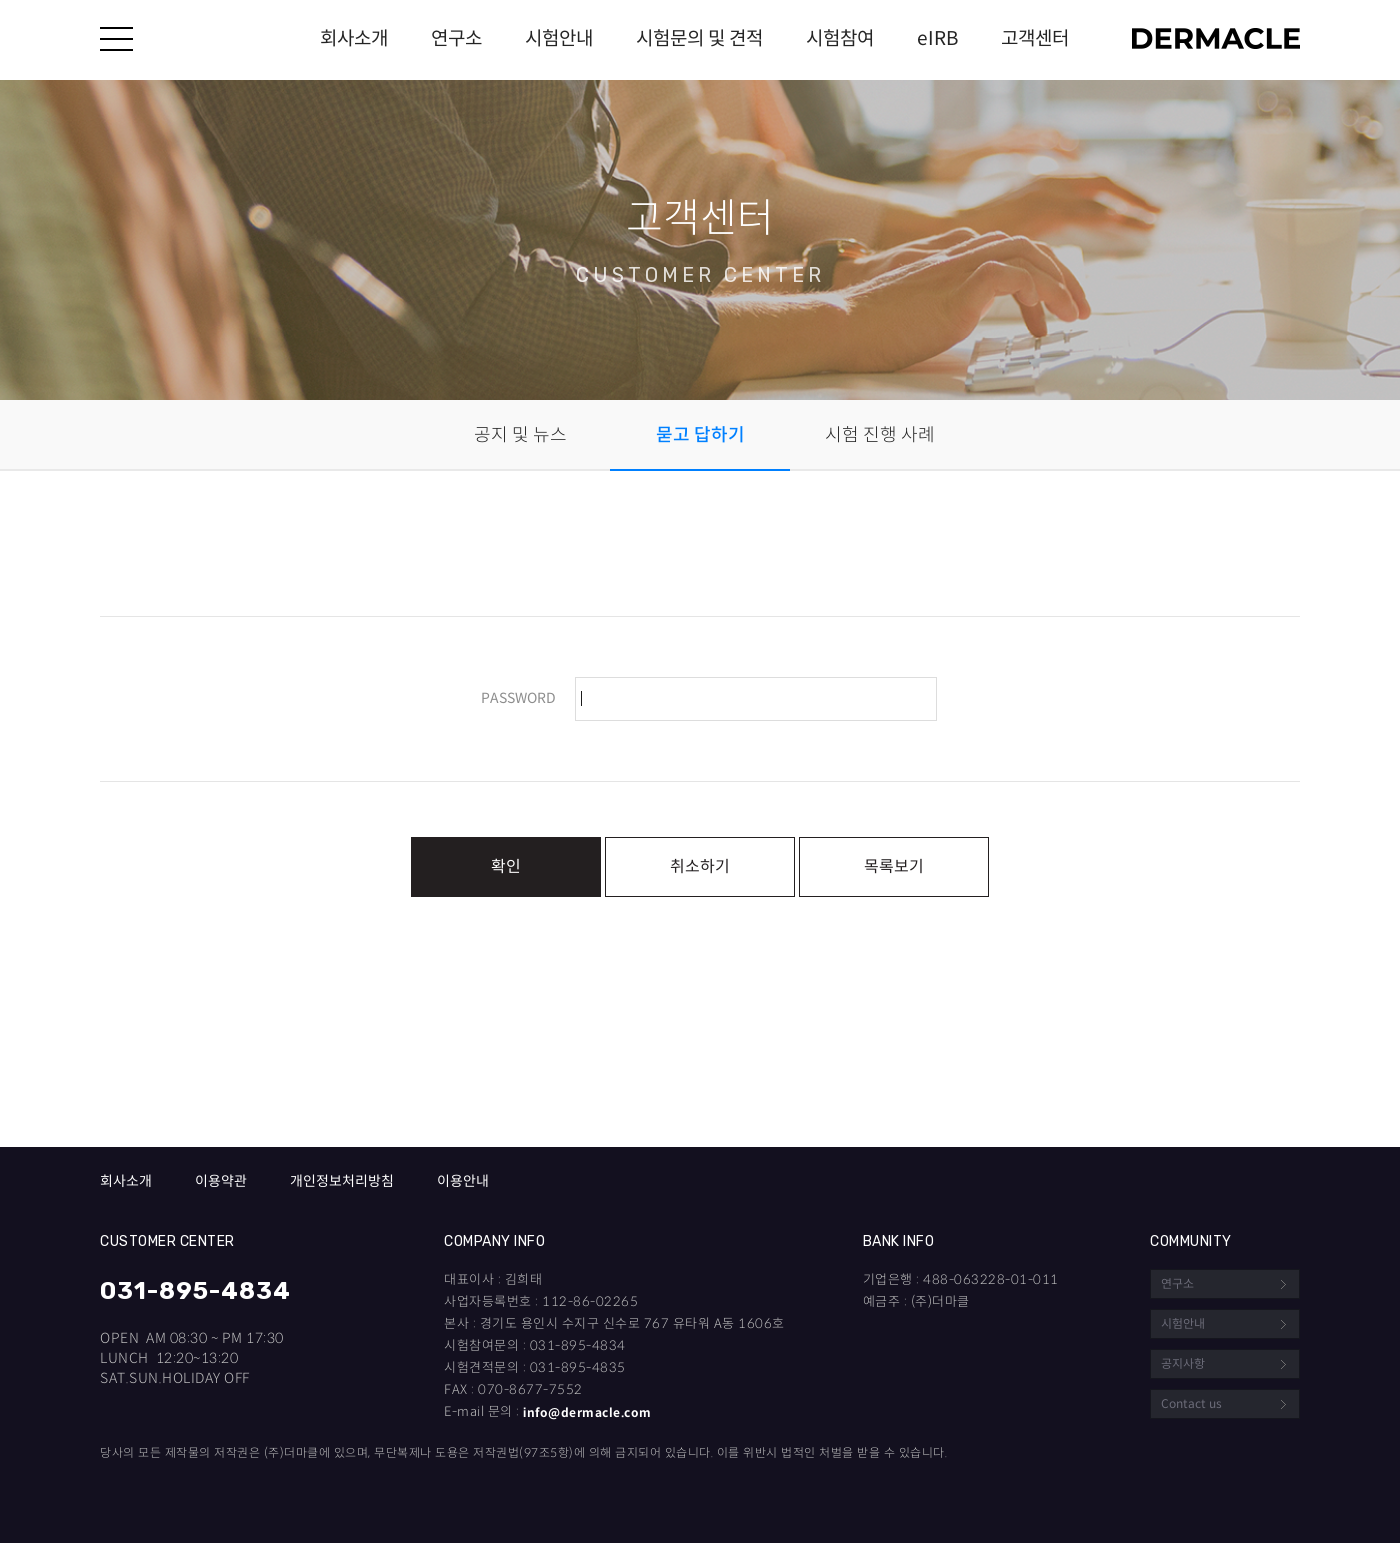 The image size is (1400, 1543). What do you see at coordinates (1183, 1363) in the screenshot?
I see `공지사항` at bounding box center [1183, 1363].